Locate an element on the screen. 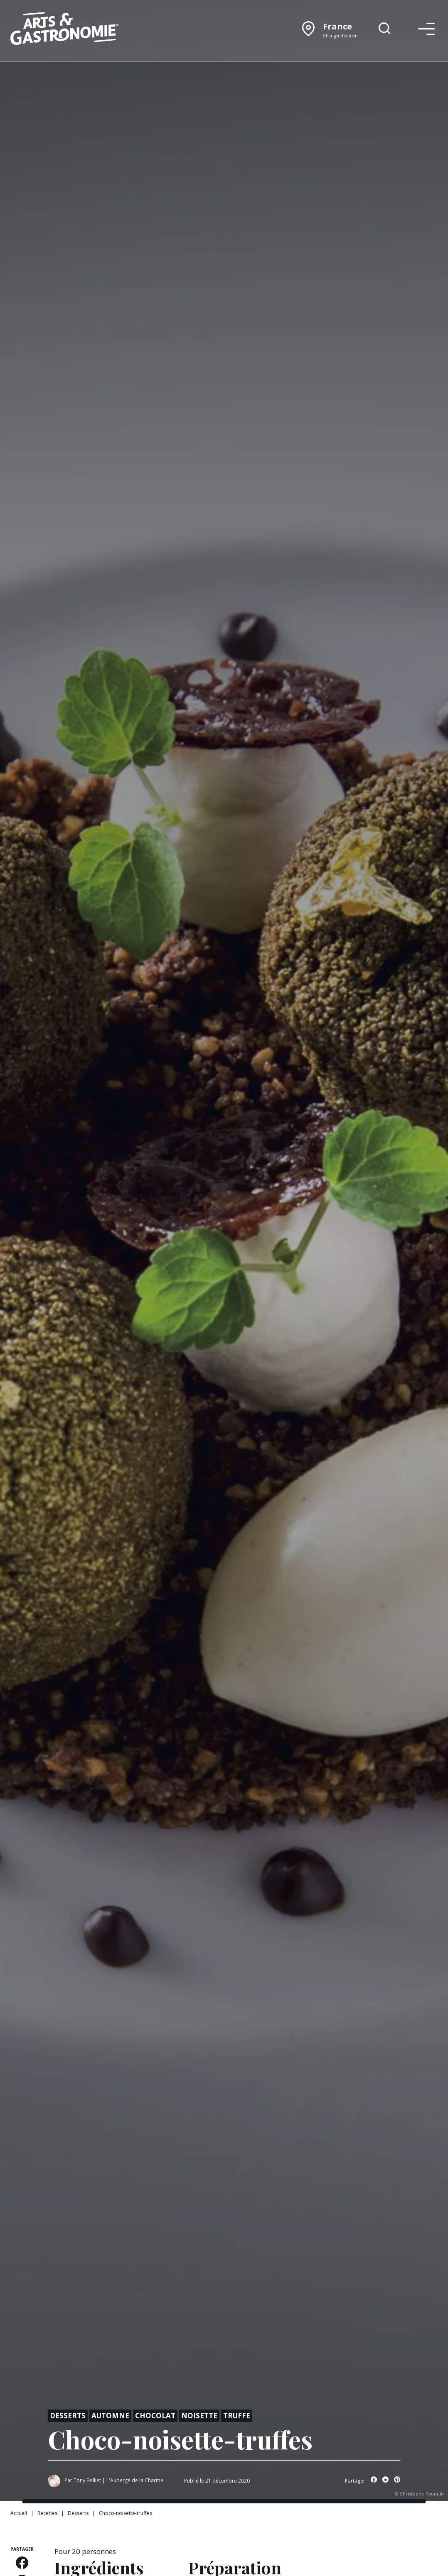 The image size is (448, 2576). Noisette is located at coordinates (199, 2415).